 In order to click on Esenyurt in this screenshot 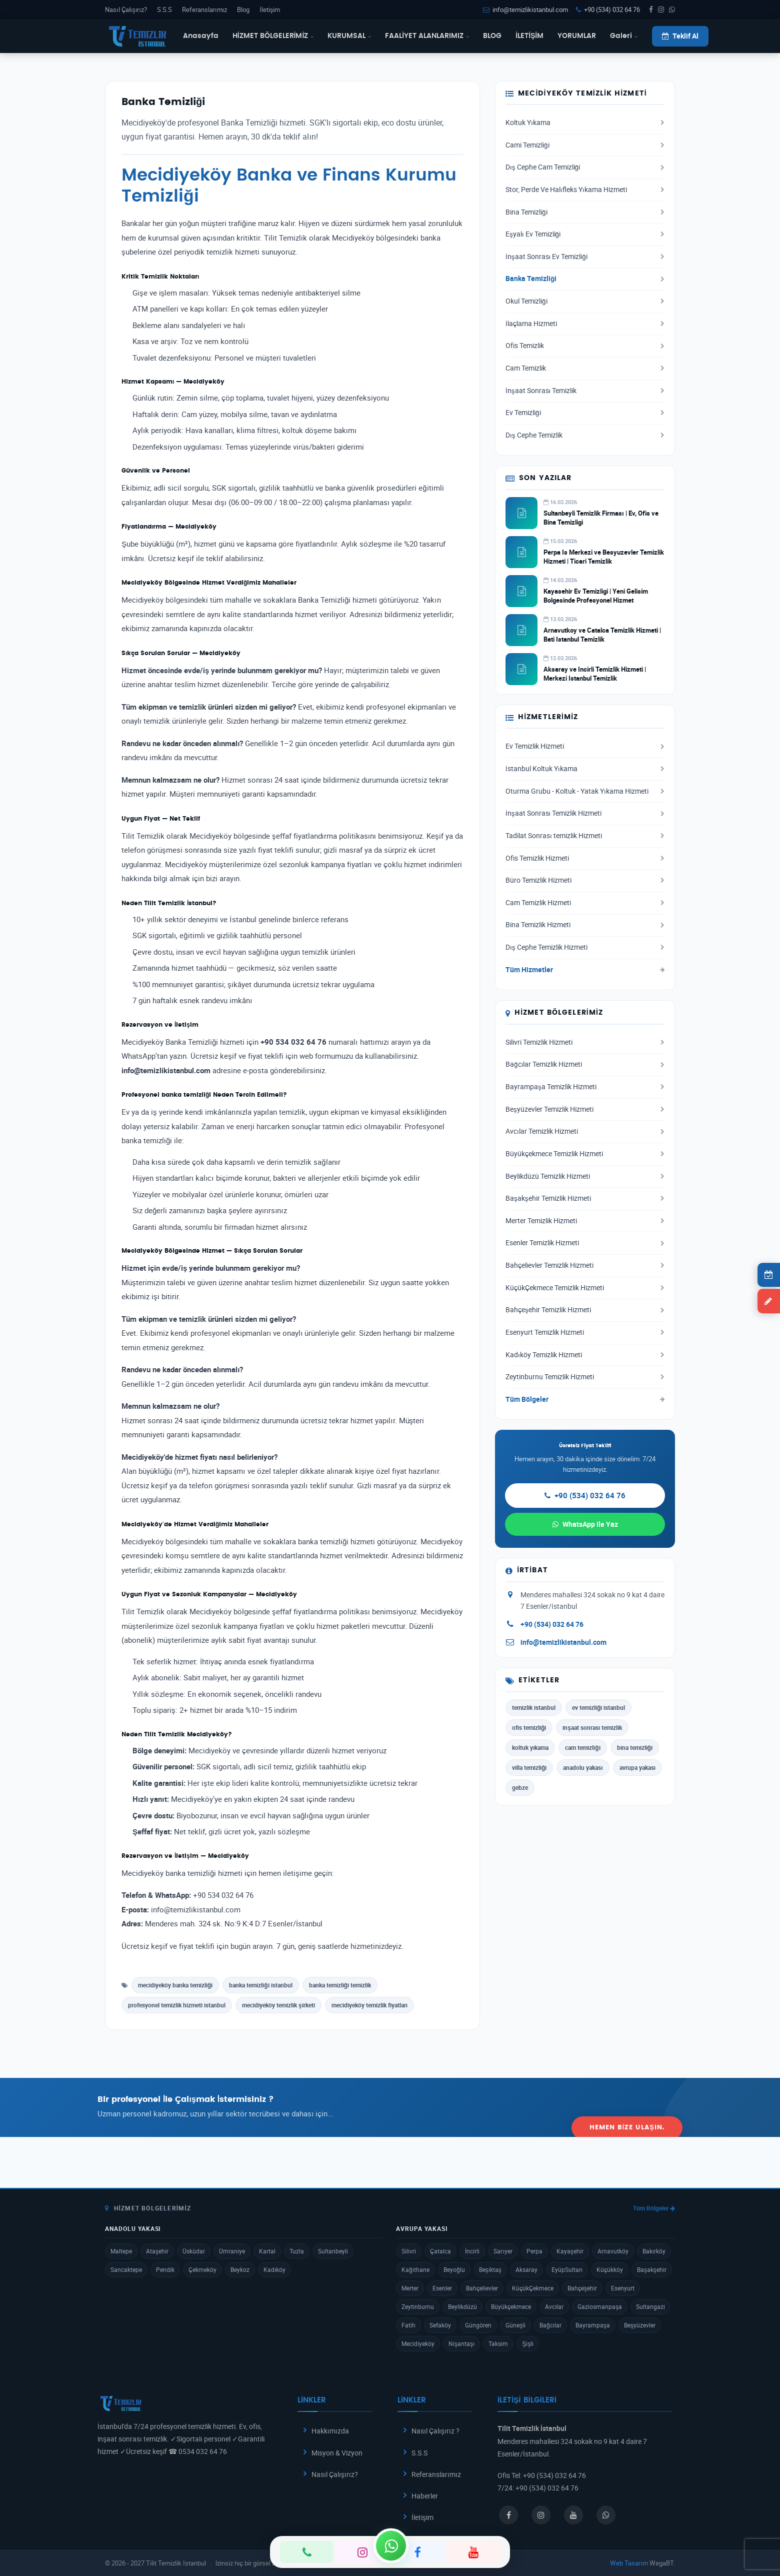, I will do `click(622, 2288)`.